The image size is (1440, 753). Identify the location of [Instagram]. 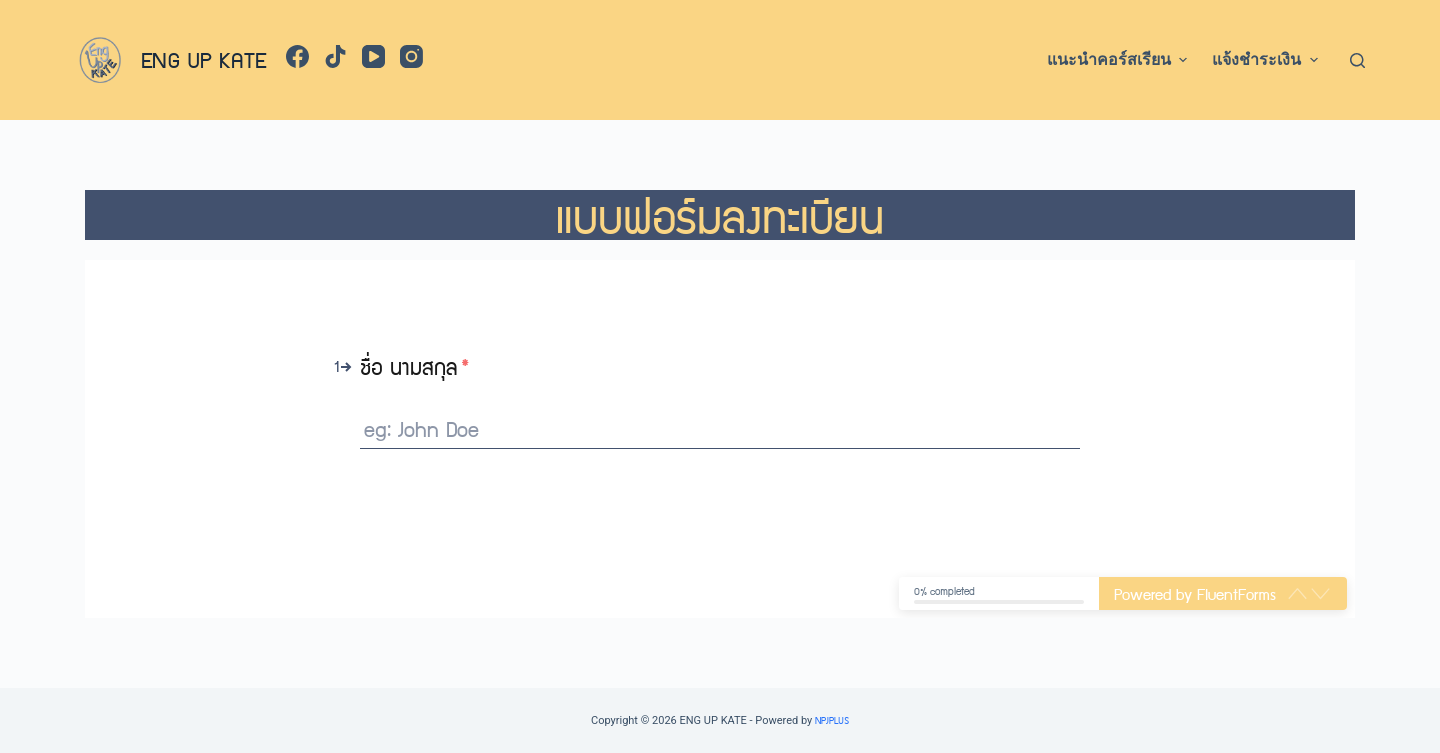
(411, 56).